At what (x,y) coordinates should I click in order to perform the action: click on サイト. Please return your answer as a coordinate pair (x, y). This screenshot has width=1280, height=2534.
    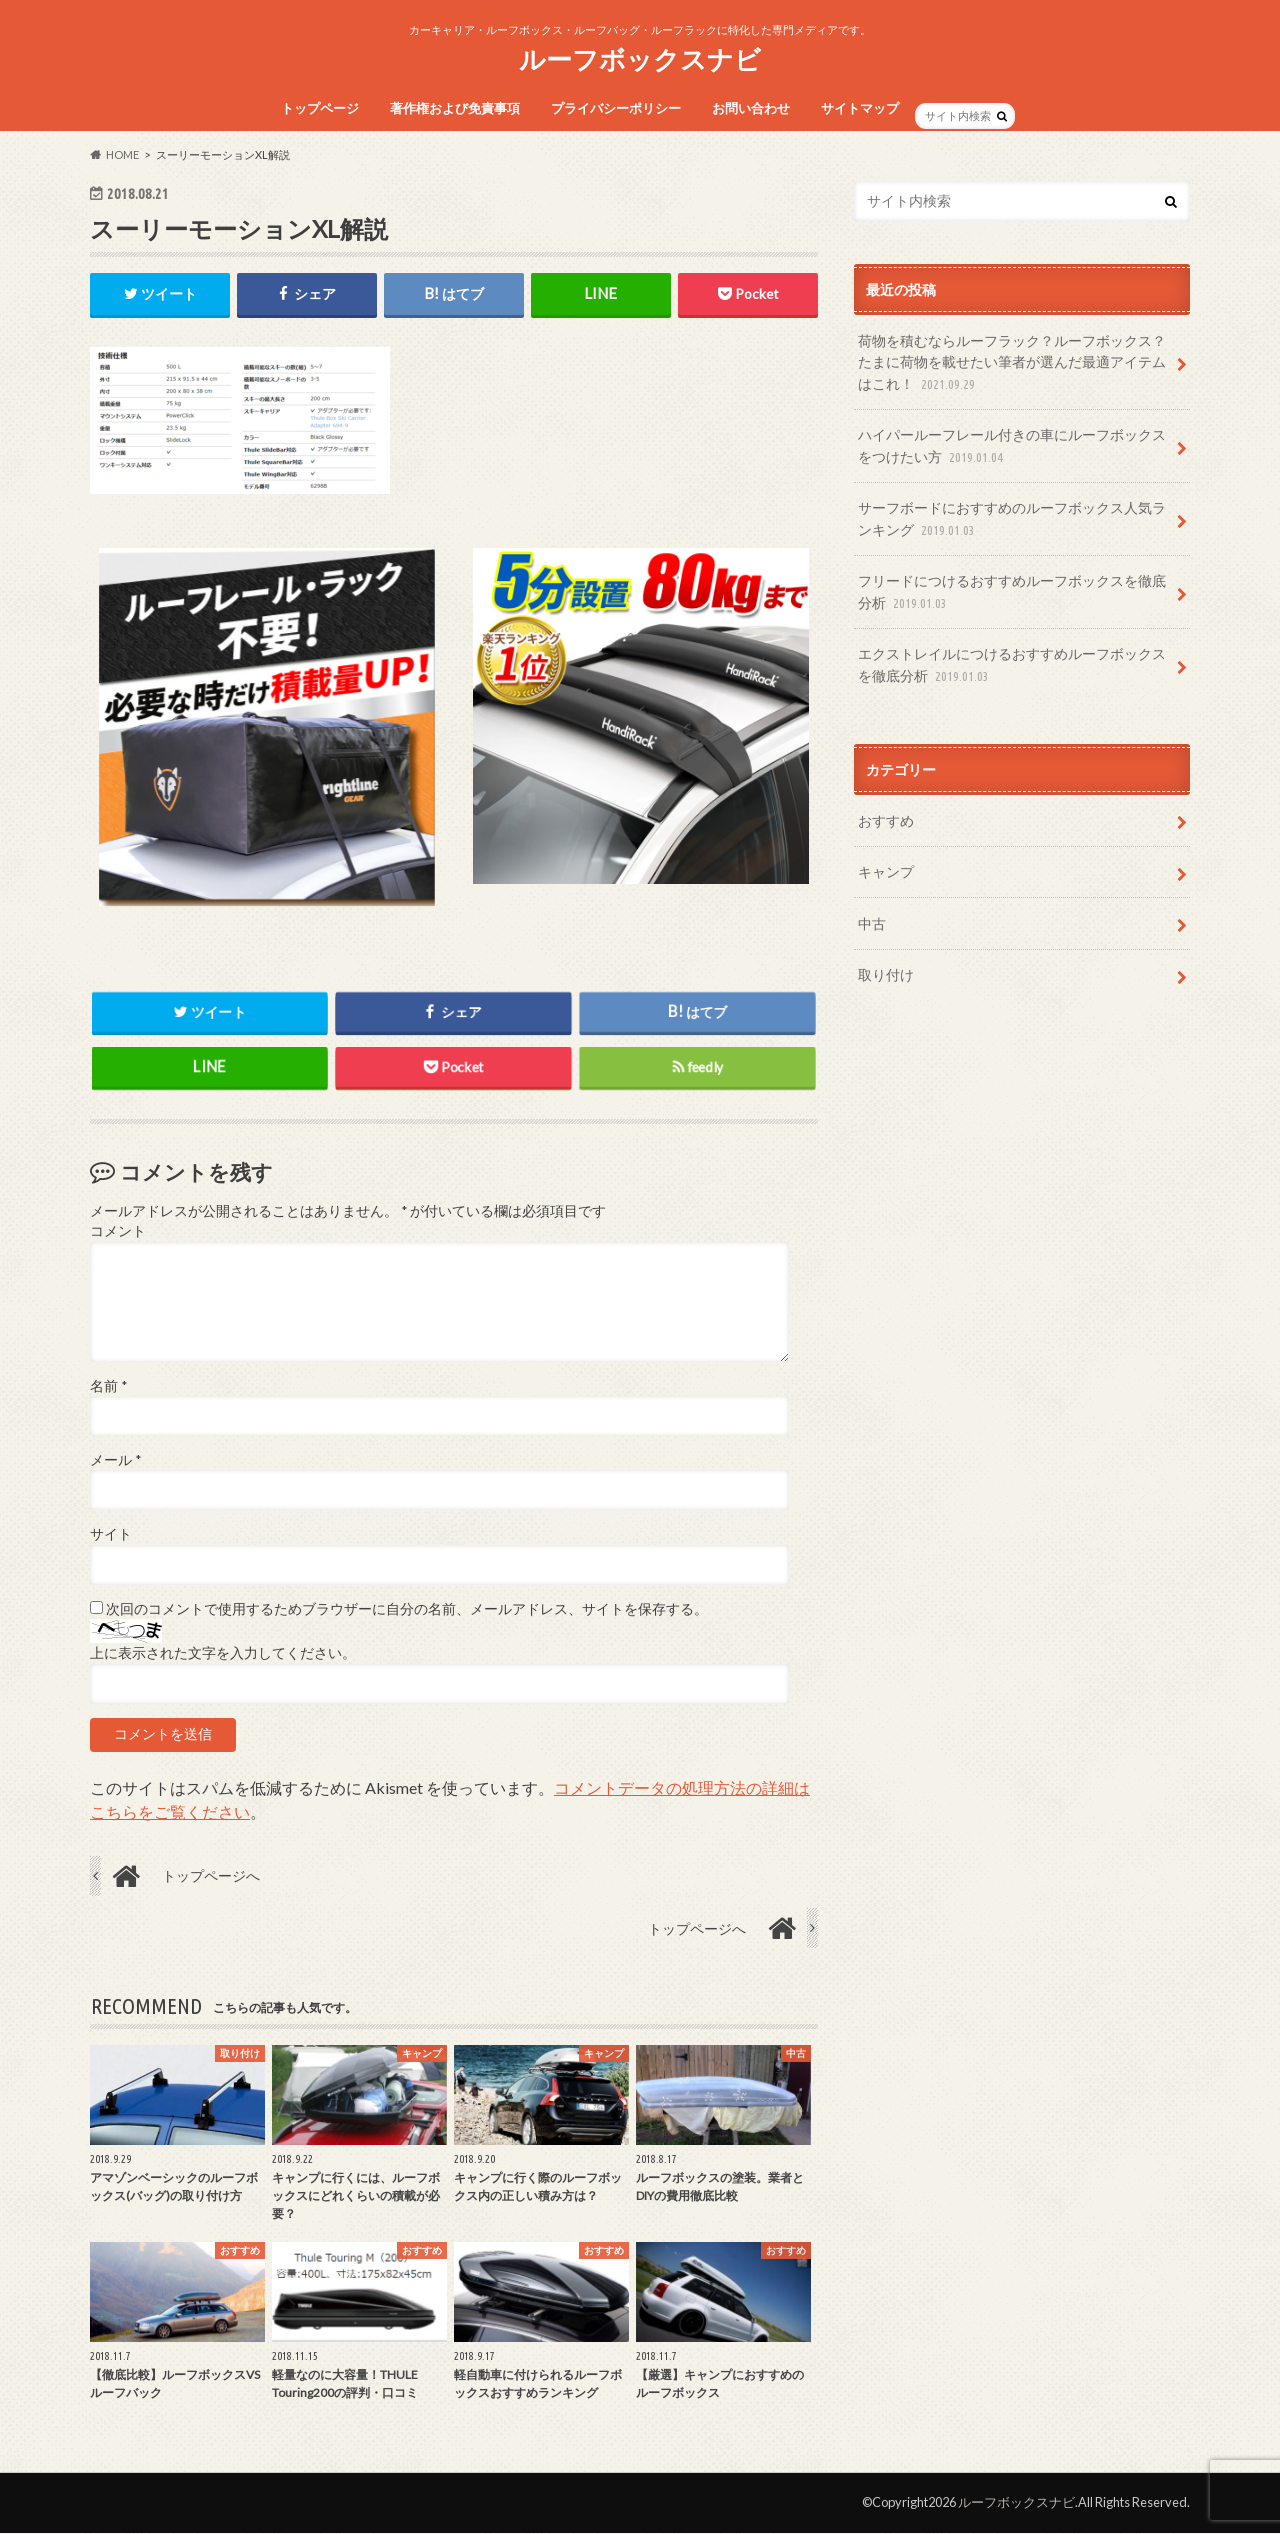
    Looking at the image, I should click on (111, 1535).